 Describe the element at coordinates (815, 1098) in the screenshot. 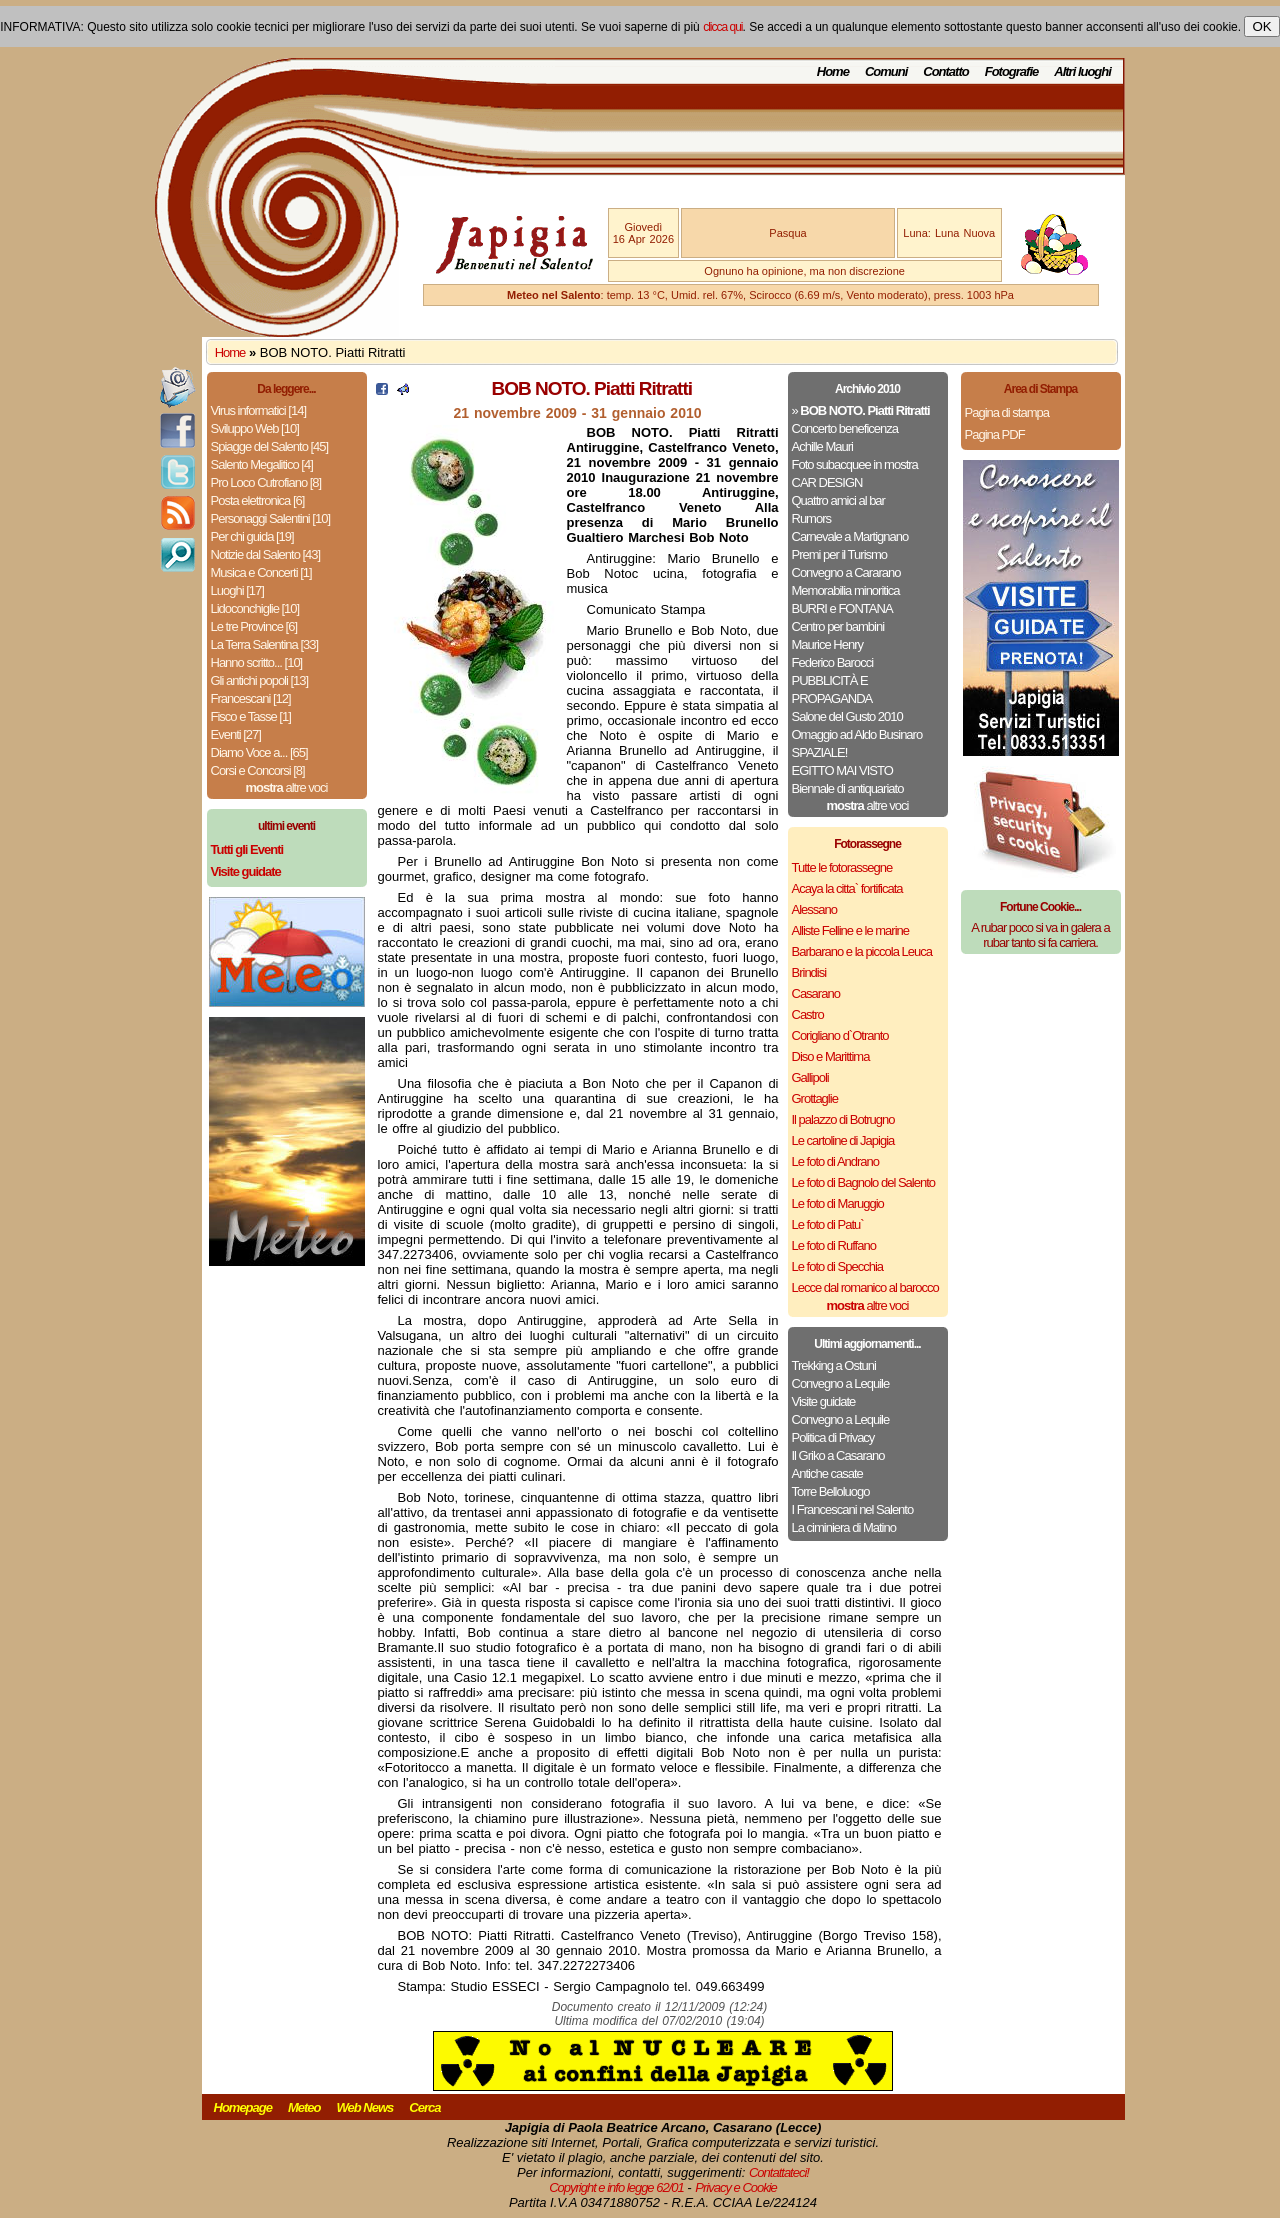

I see `Grottaglie` at that location.